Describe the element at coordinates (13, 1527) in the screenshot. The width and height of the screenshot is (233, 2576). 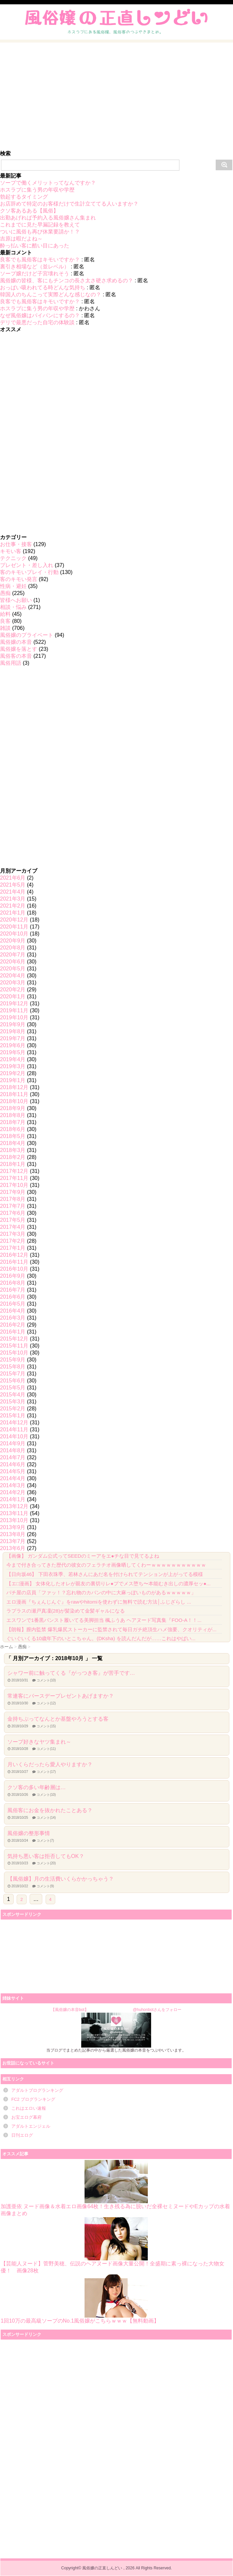
I see `2013年9月` at that location.